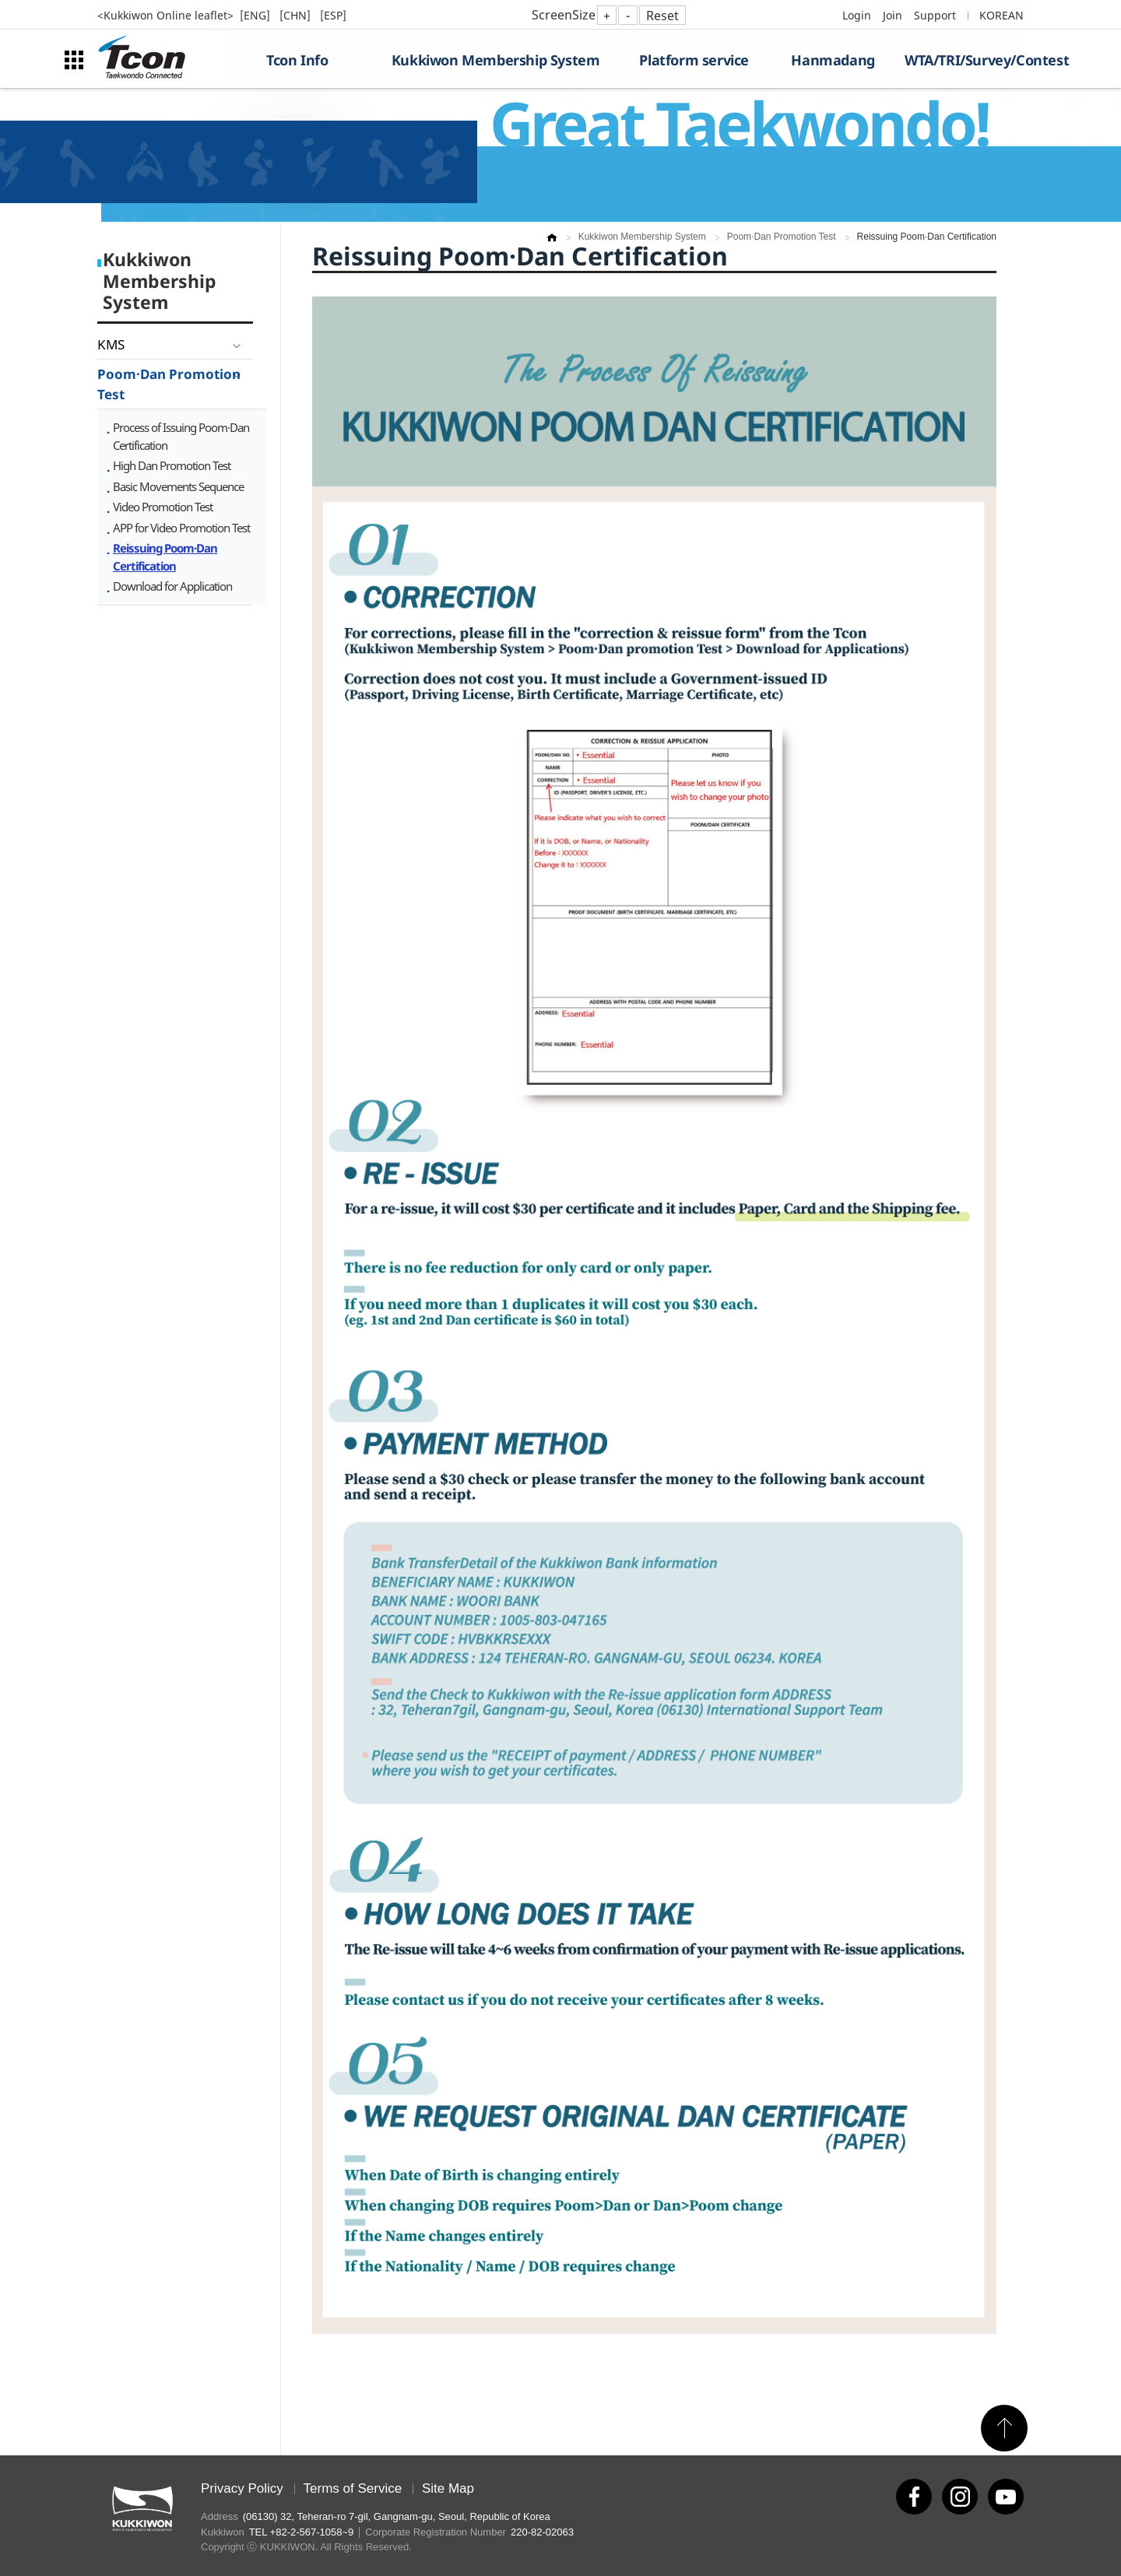 Image resolution: width=1121 pixels, height=2576 pixels. Describe the element at coordinates (256, 15) in the screenshot. I see `[ENG]` at that location.